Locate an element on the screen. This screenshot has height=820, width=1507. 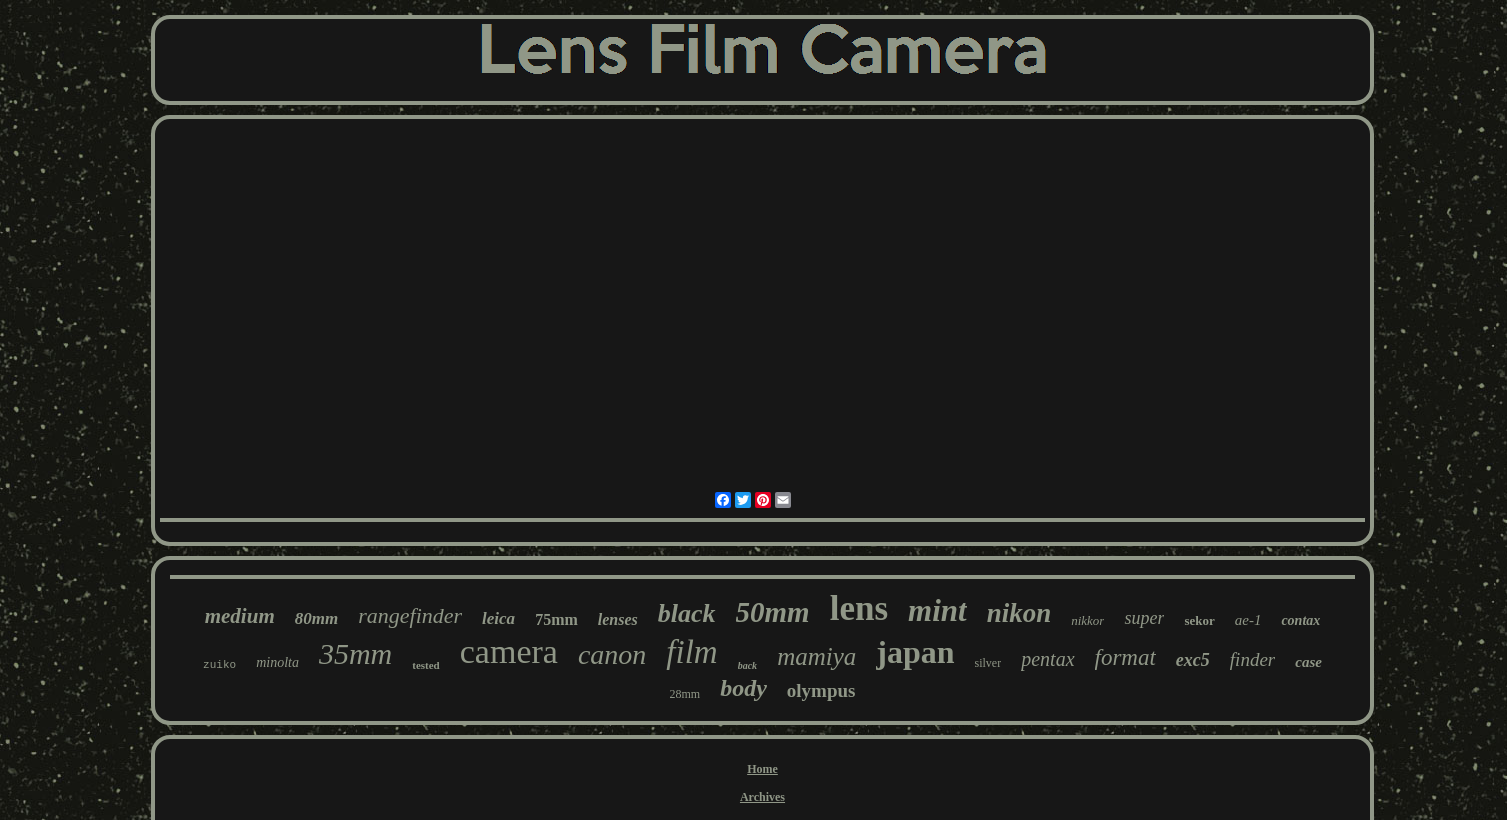
75mm is located at coordinates (556, 619).